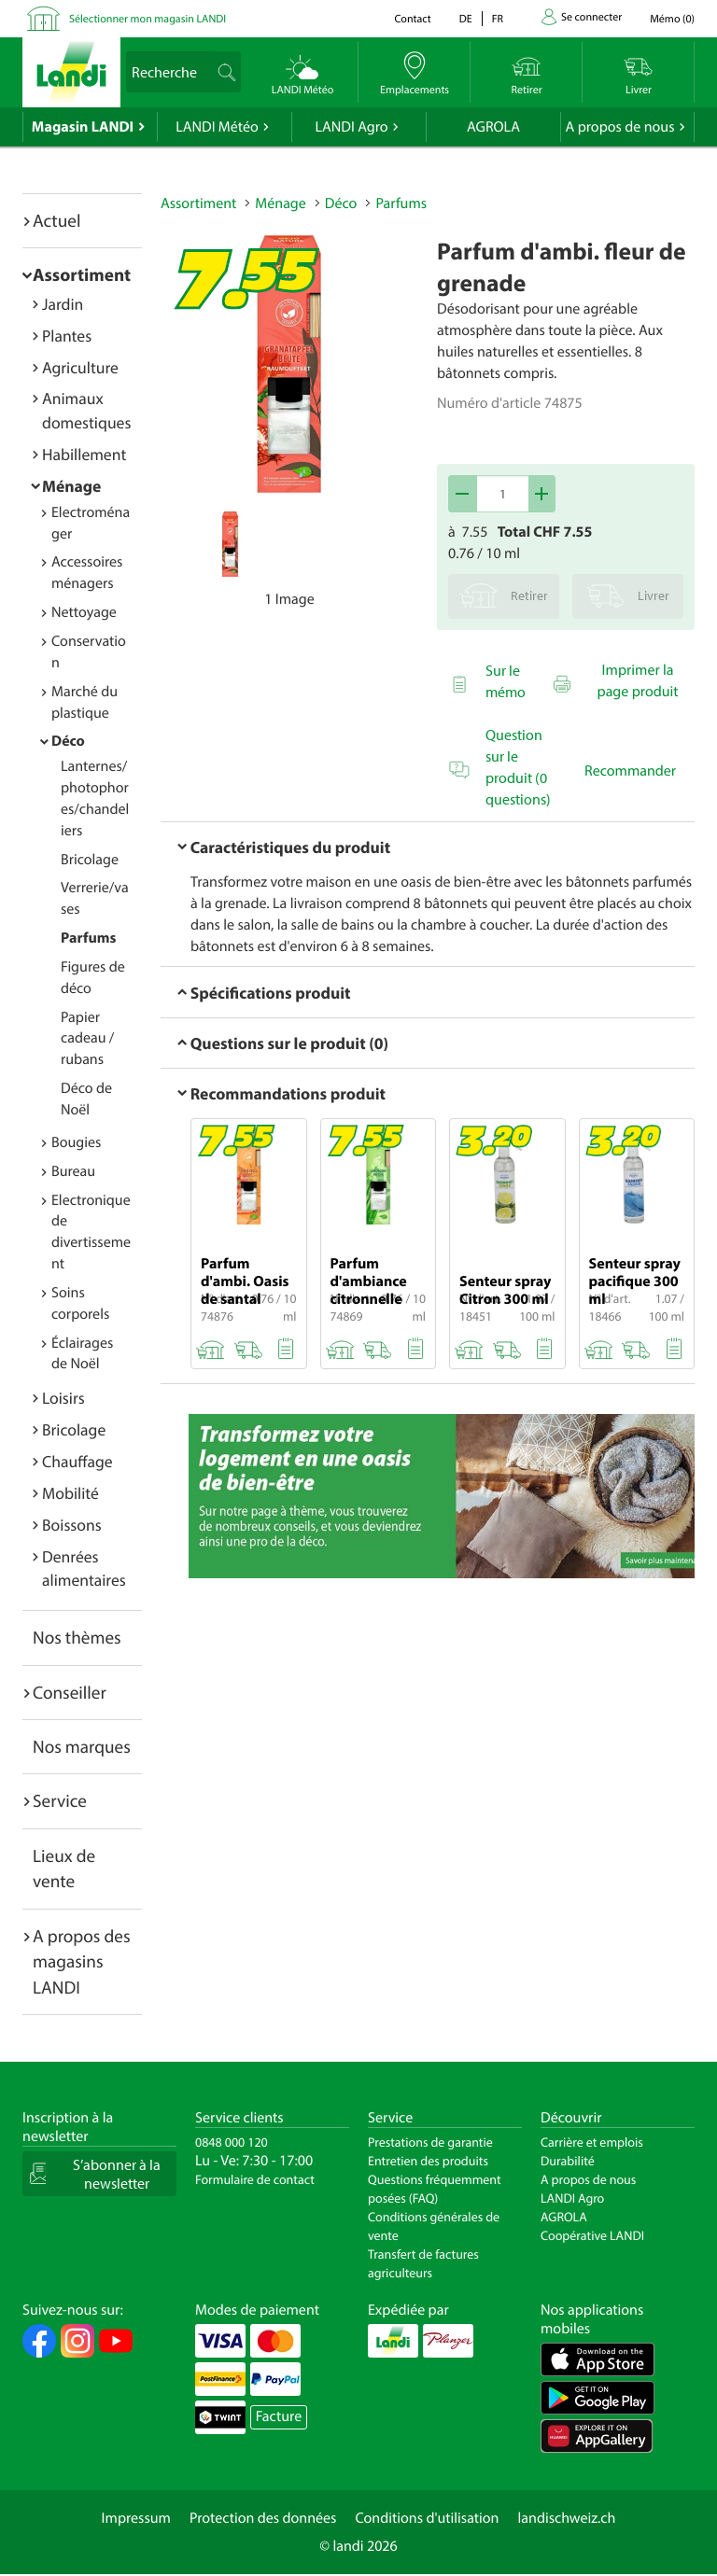  What do you see at coordinates (82, 1354) in the screenshot?
I see `Éclairages de Noël` at bounding box center [82, 1354].